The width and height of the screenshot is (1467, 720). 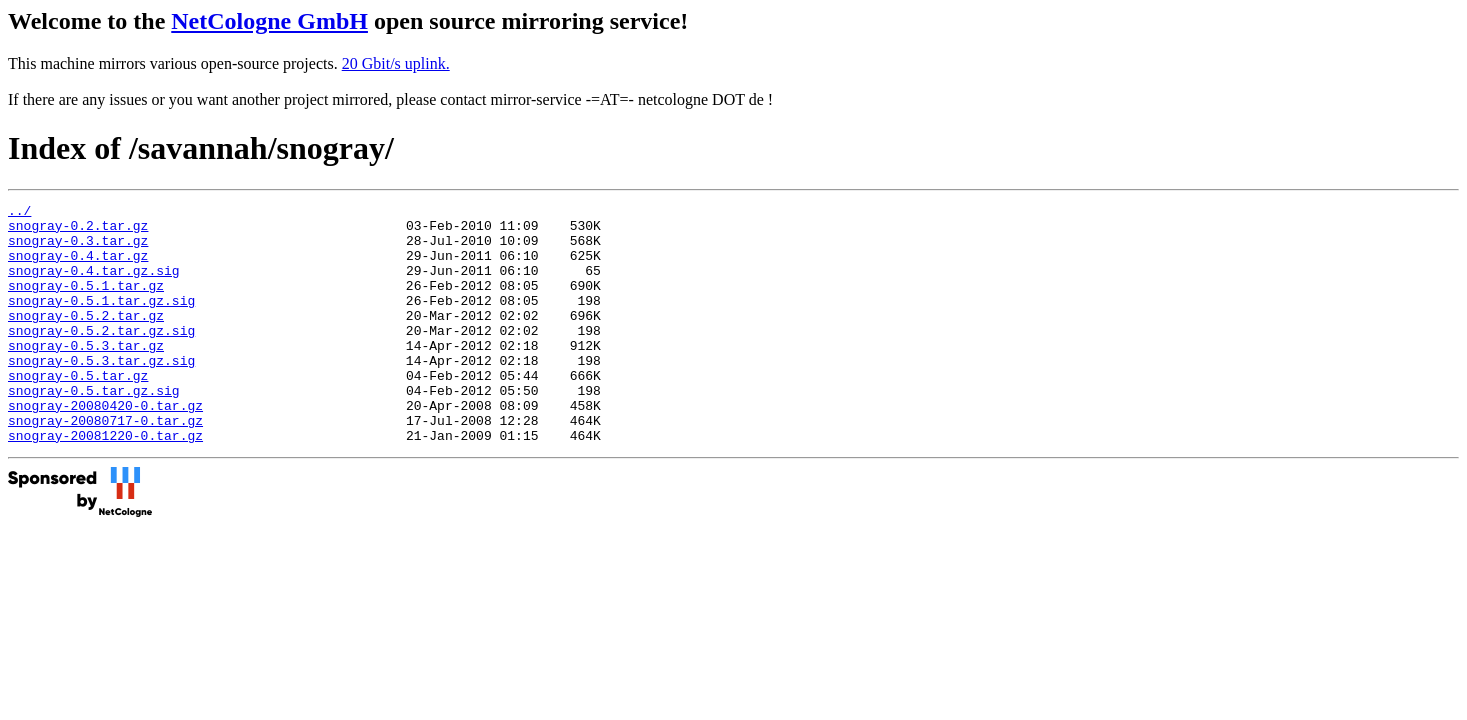 I want to click on snogray-0.5.2.tar.gz.sig, so click(x=101, y=357).